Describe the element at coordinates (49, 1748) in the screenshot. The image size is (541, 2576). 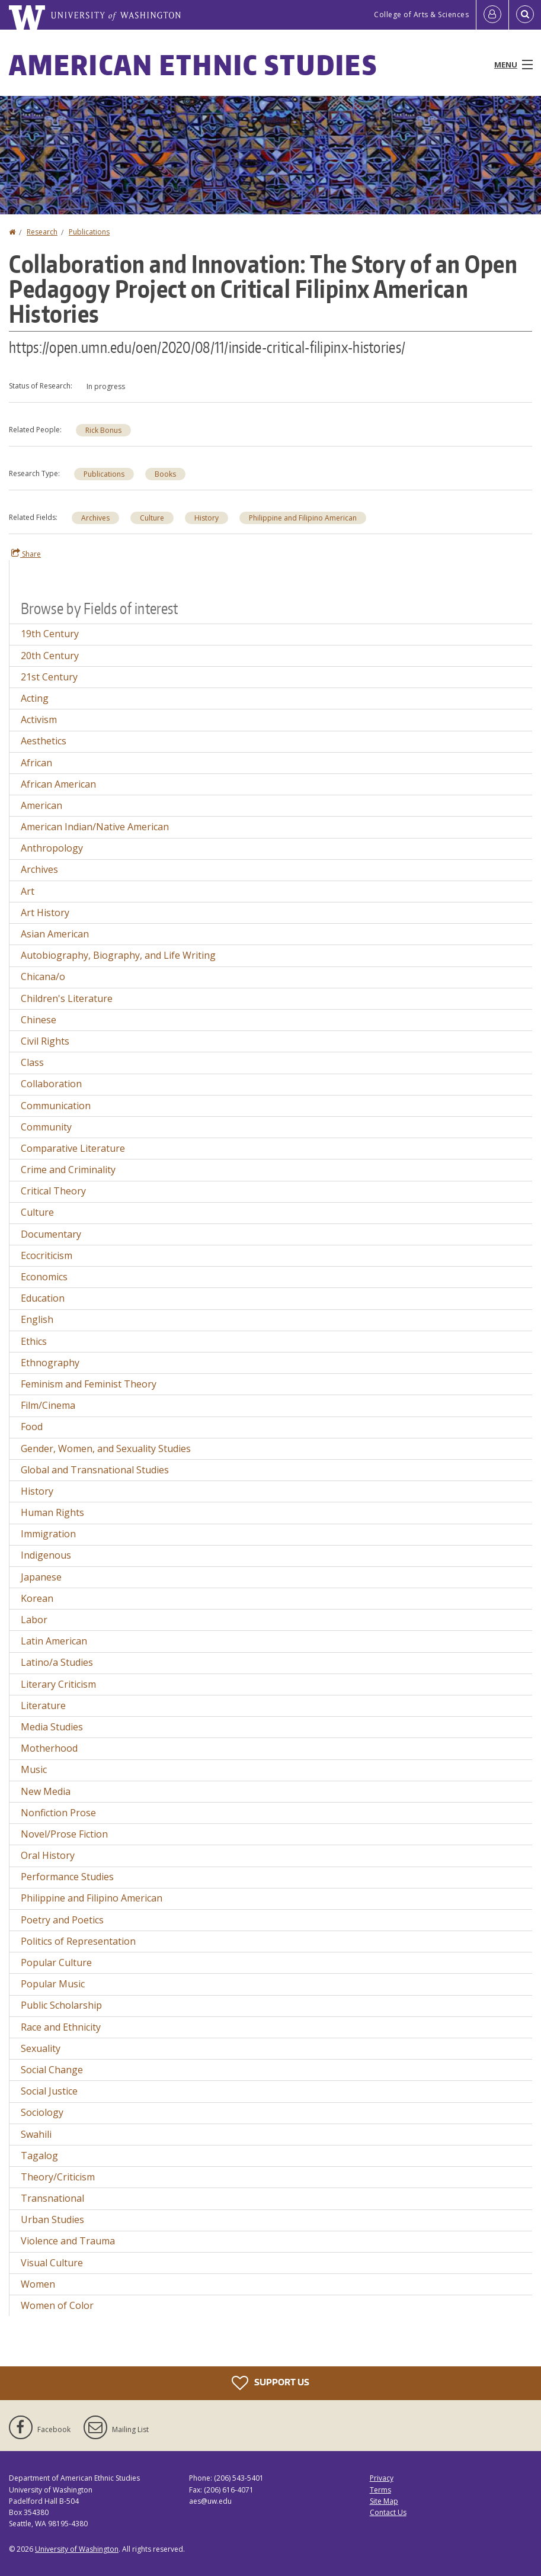
I see `Motherhood` at that location.